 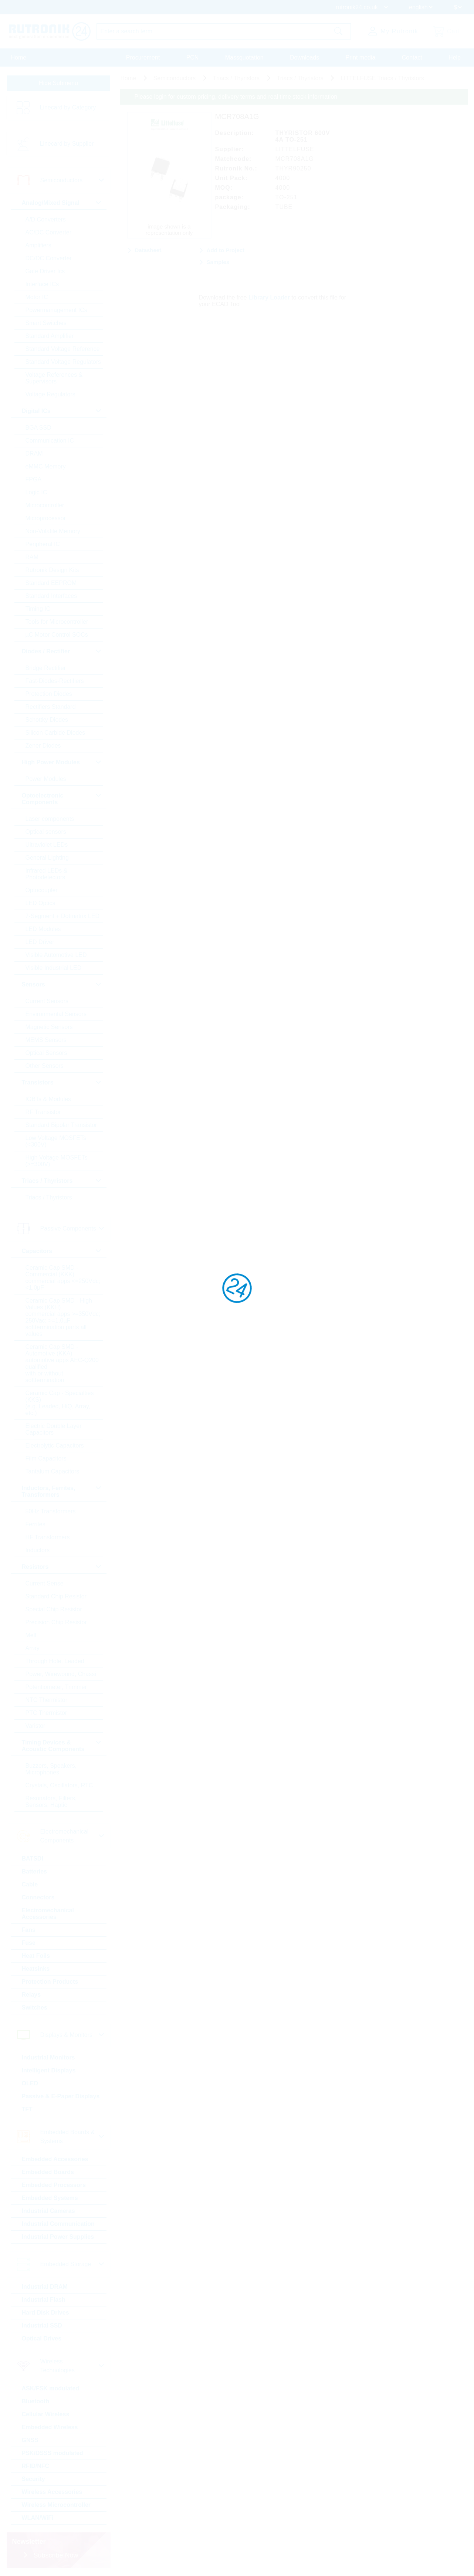 What do you see at coordinates (40, 903) in the screenshot?
I see `LED Optics` at bounding box center [40, 903].